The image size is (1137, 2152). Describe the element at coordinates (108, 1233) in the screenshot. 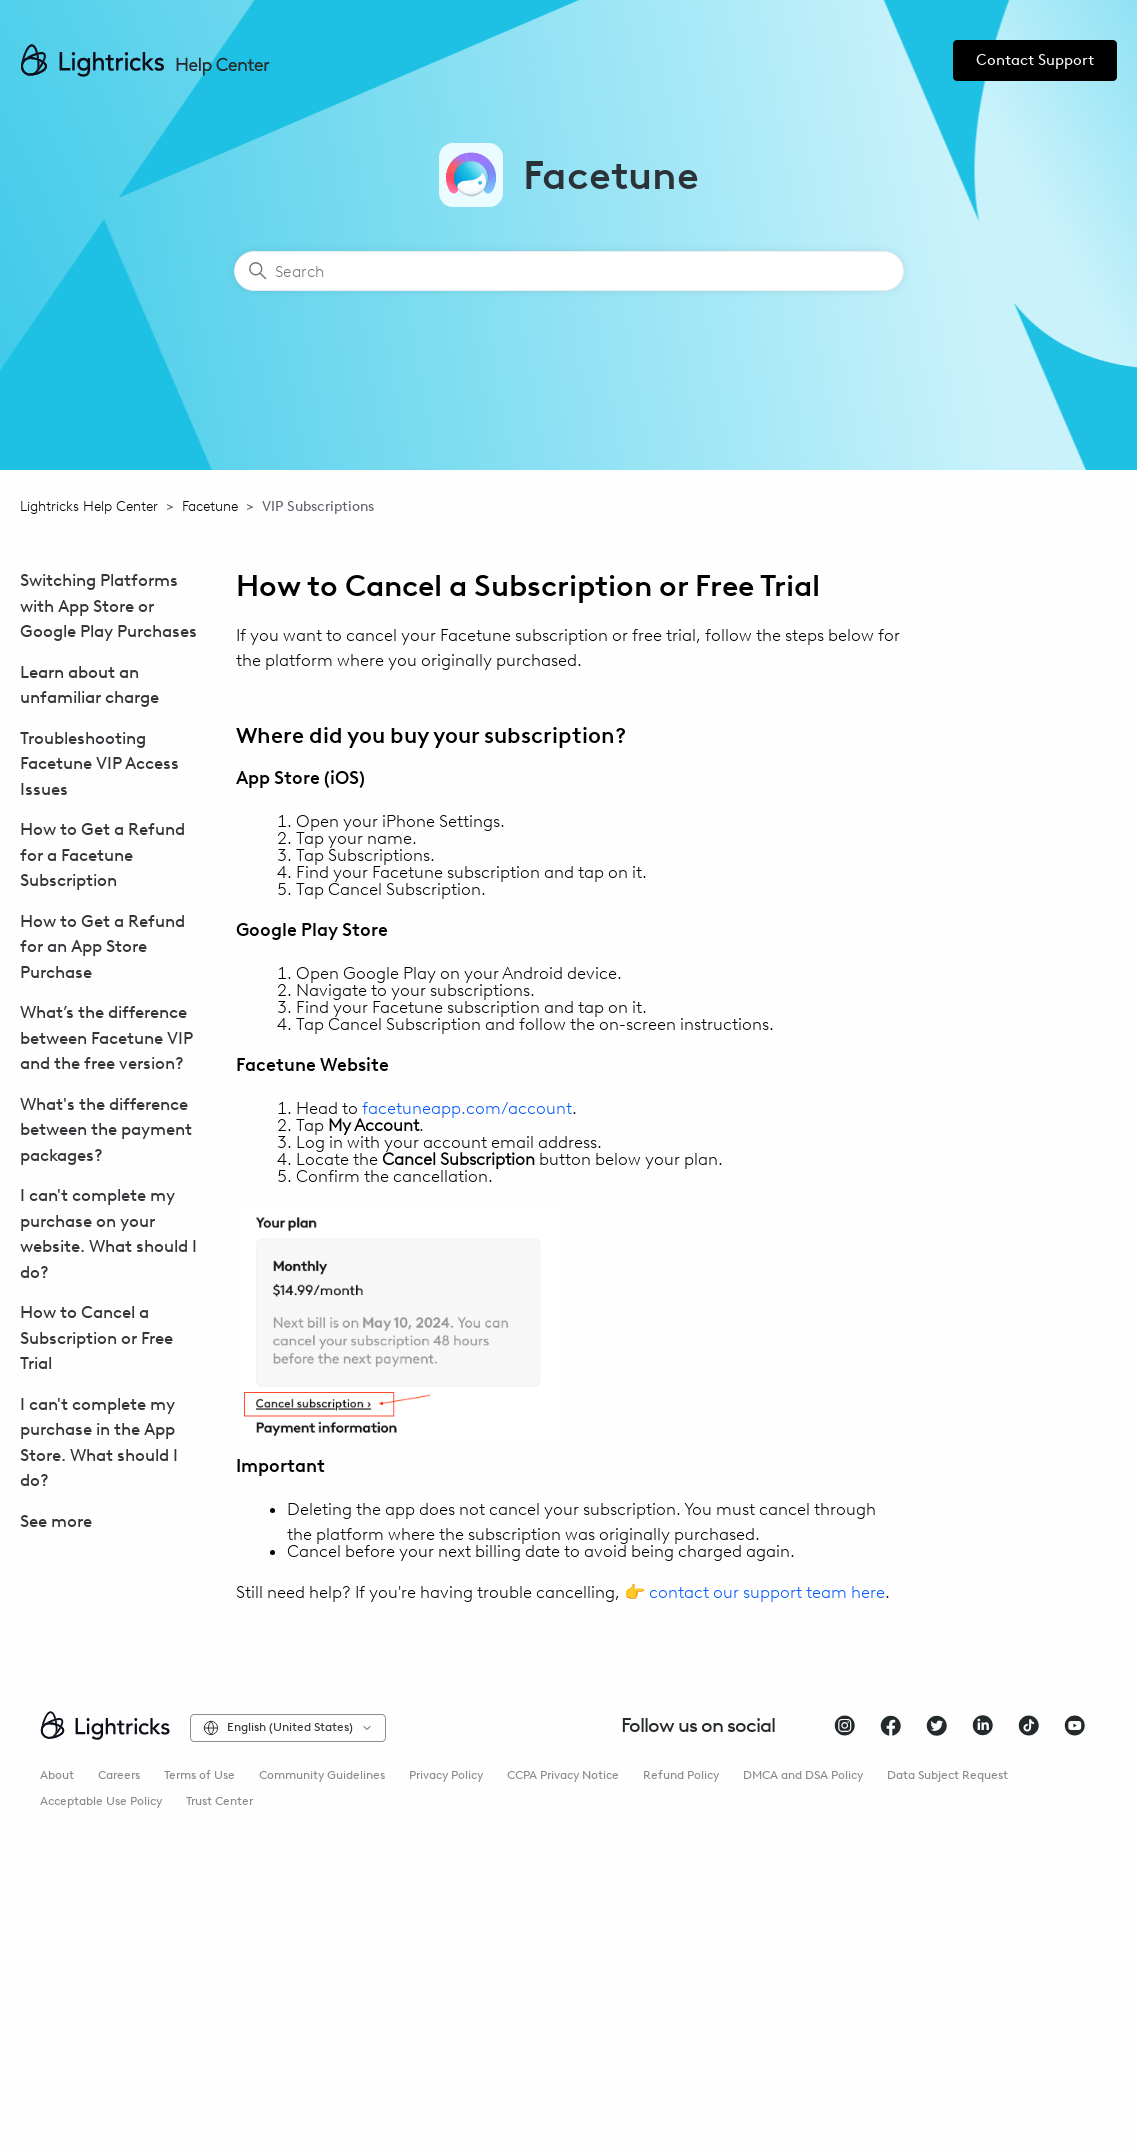

I see `I can't complete my purchase on your website. What should I do?` at that location.